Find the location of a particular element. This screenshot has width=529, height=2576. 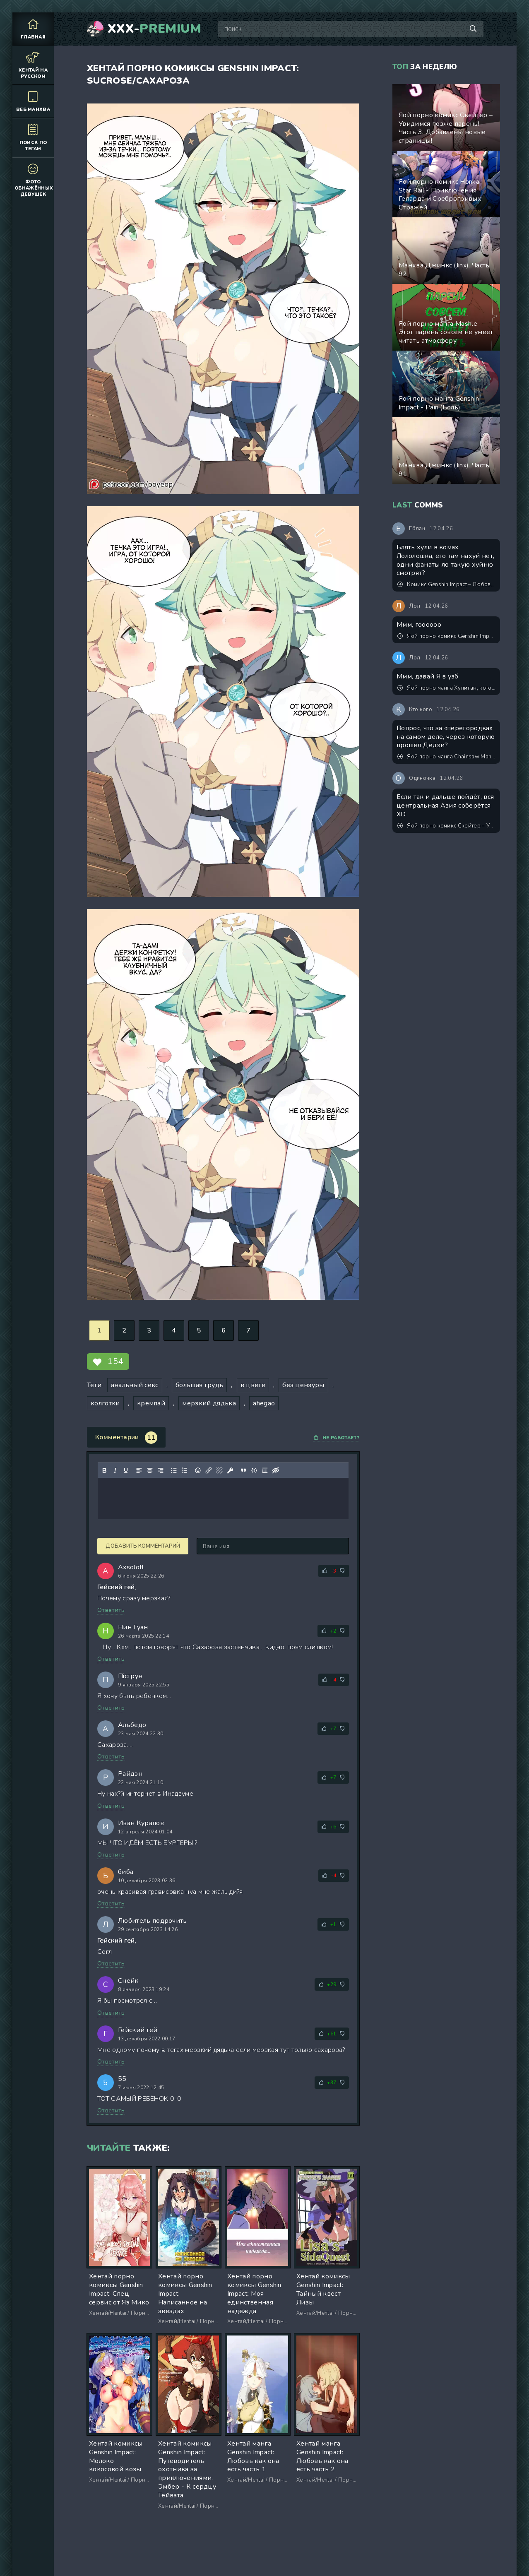

XXX- is located at coordinates (155, 29).